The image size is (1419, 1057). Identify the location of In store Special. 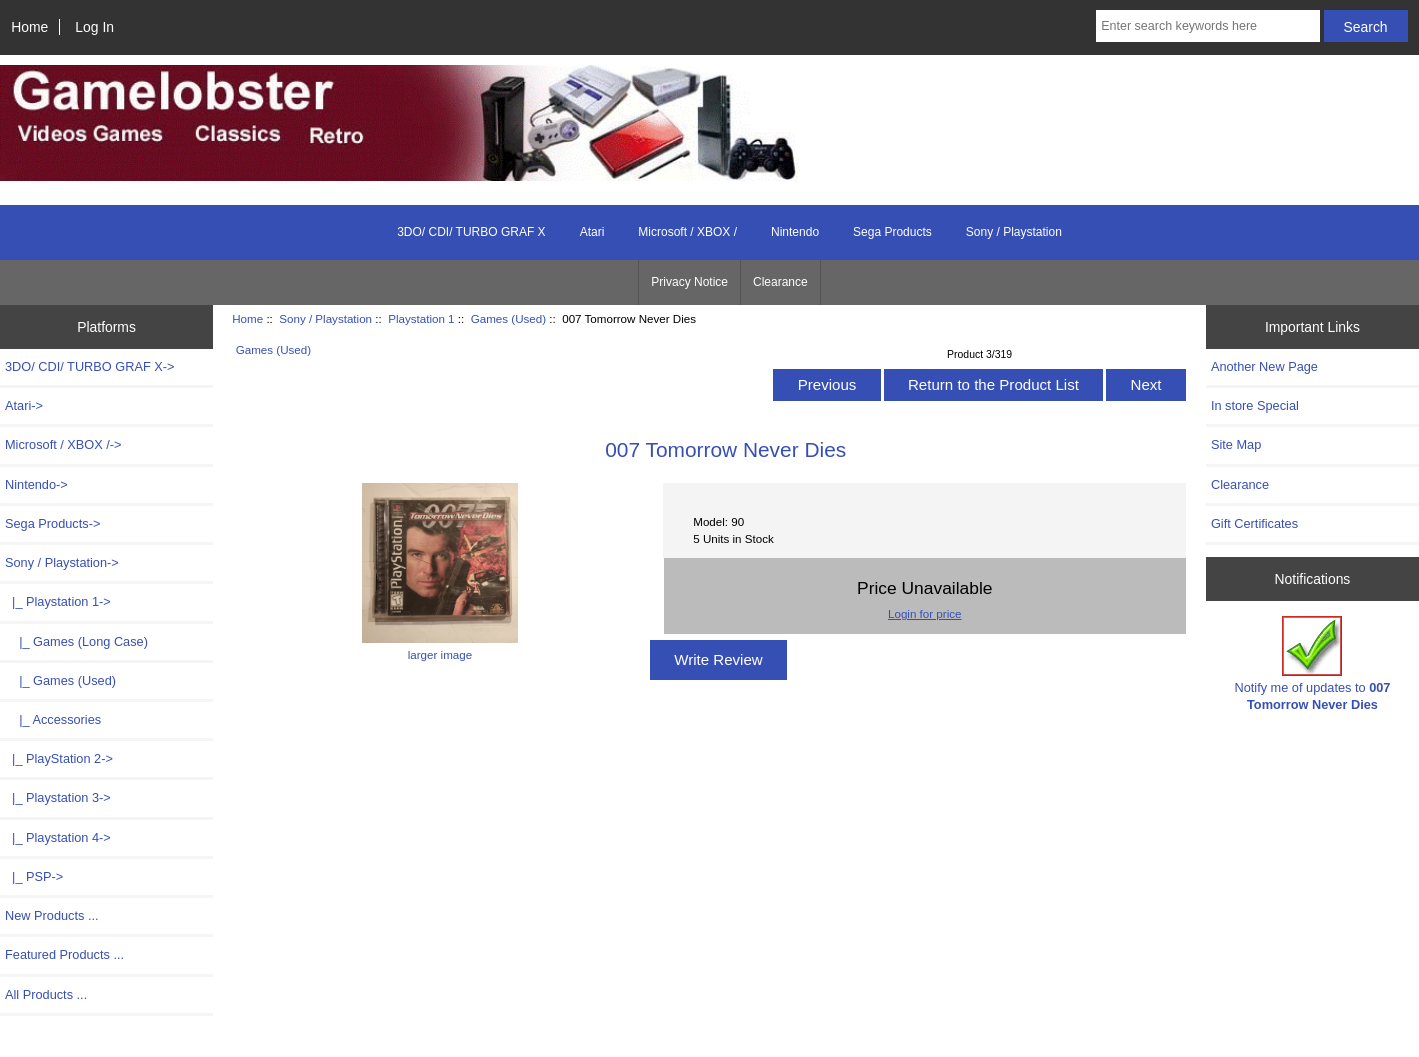
(1255, 405).